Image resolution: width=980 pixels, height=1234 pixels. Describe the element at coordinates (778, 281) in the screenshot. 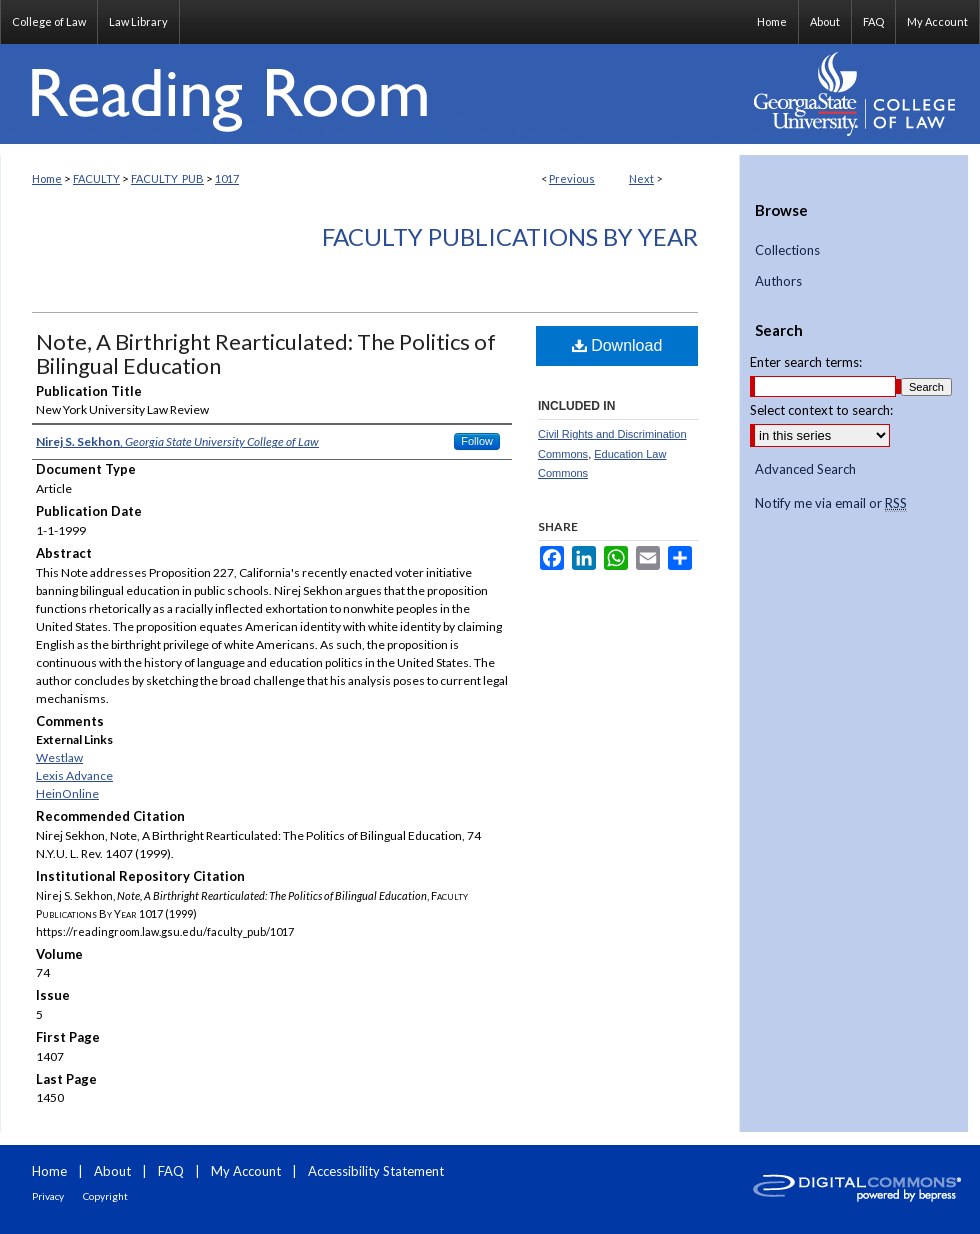

I see `Authors` at that location.